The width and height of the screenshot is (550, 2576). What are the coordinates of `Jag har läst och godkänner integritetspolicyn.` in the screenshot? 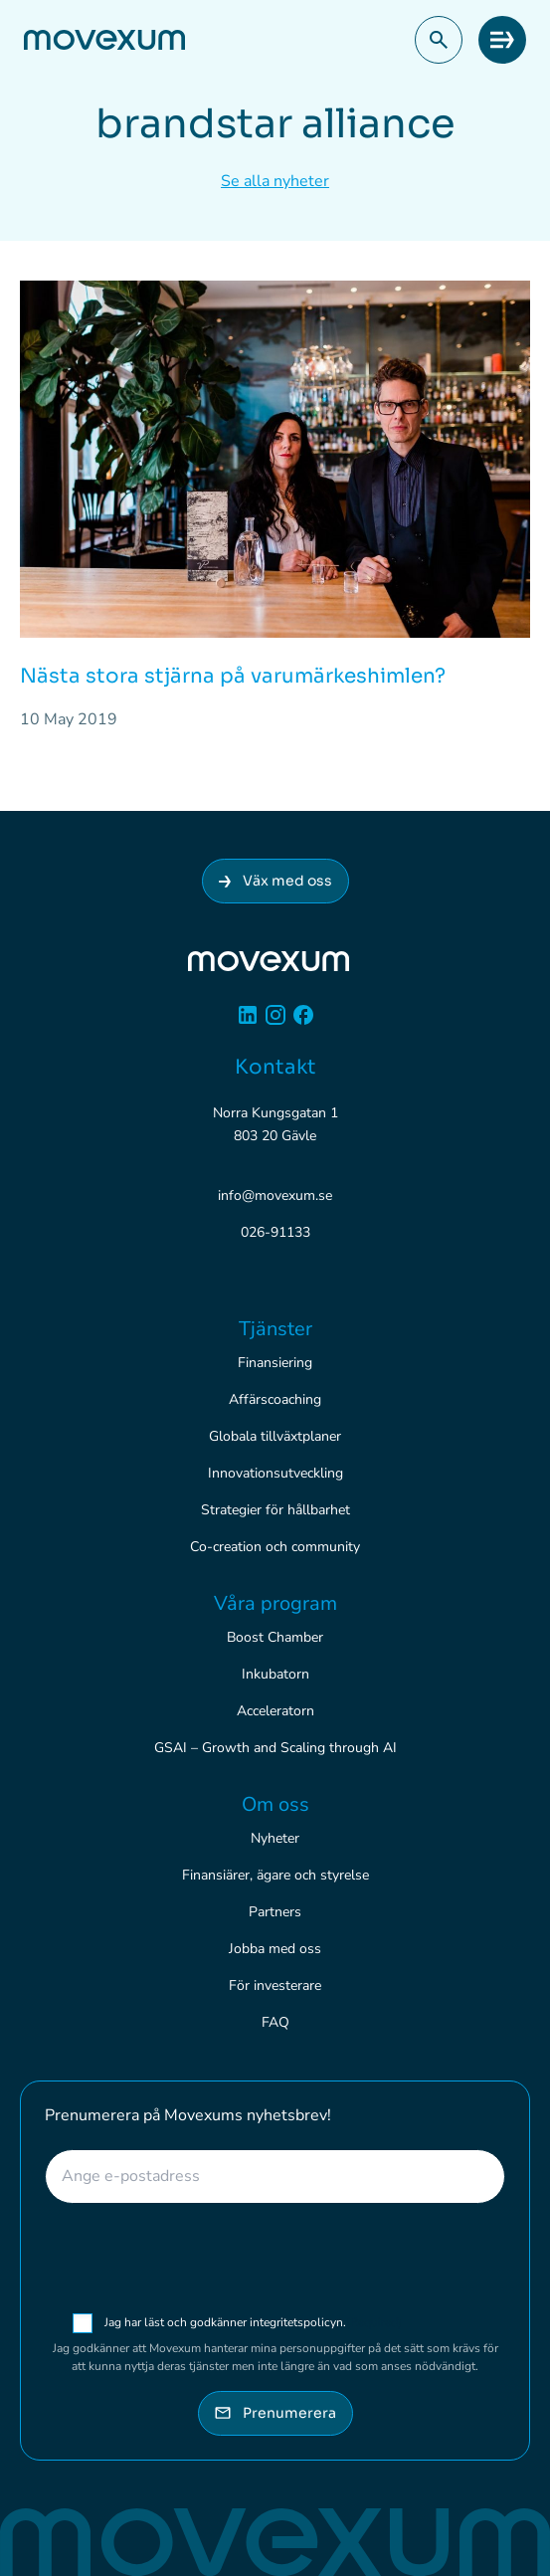 It's located at (253, 2322).